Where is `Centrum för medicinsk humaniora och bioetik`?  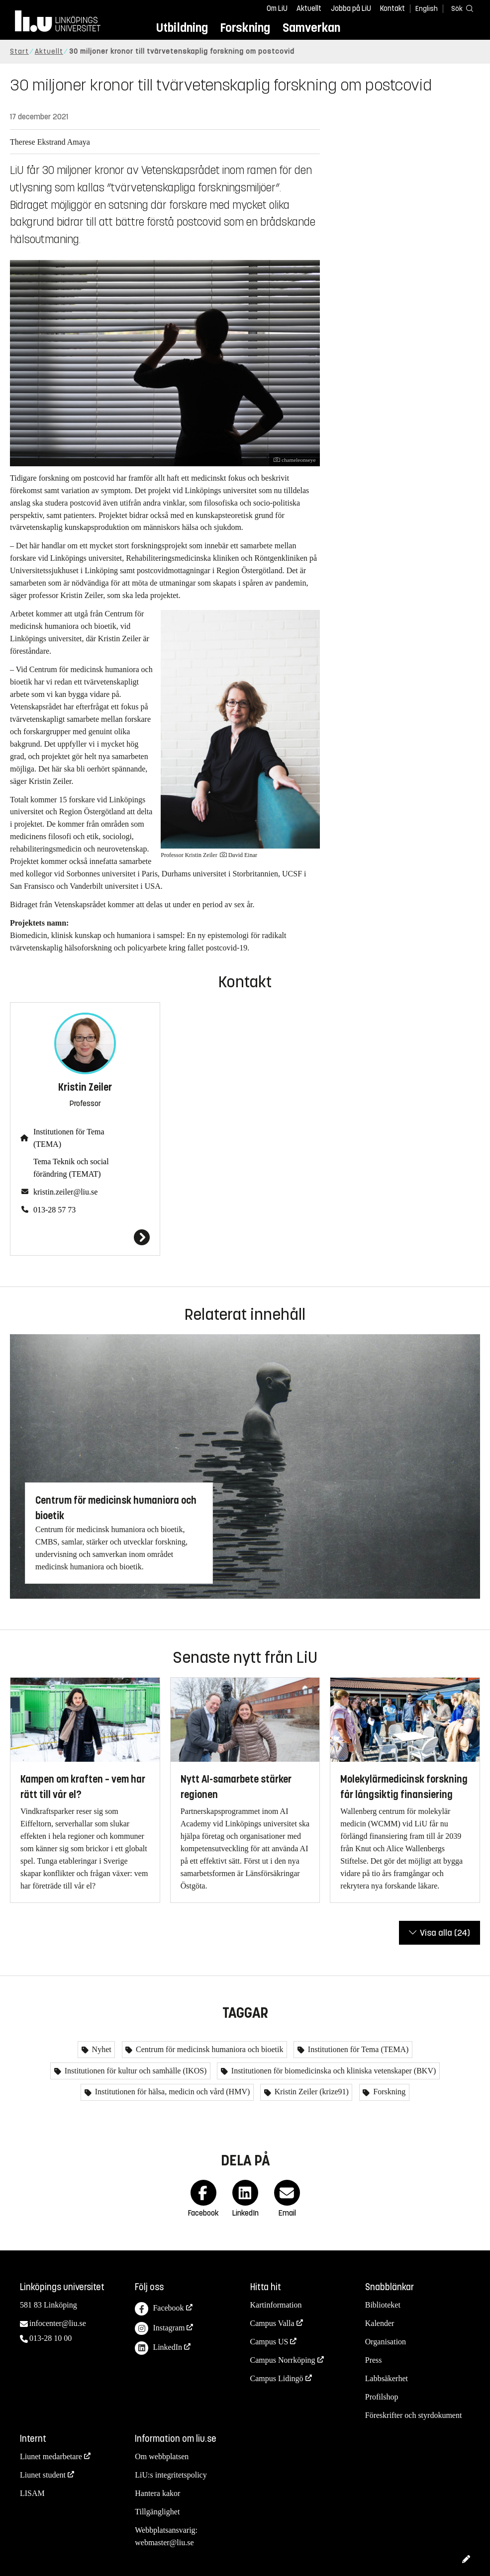 Centrum för medicinsk humaniora och bioetik is located at coordinates (208, 2049).